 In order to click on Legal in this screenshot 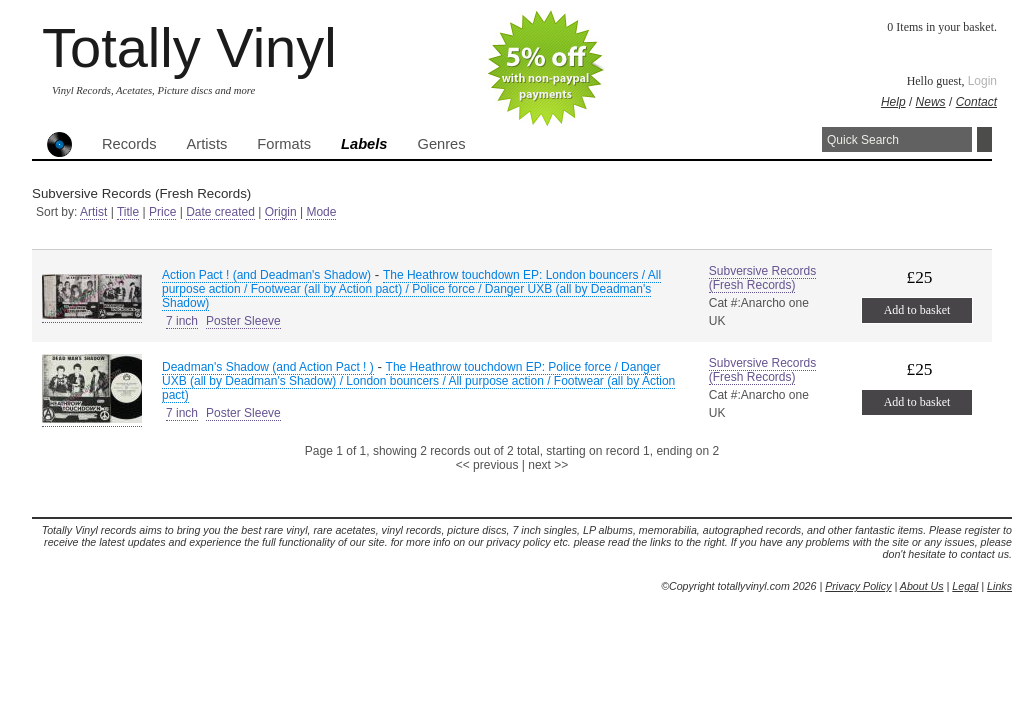, I will do `click(965, 586)`.